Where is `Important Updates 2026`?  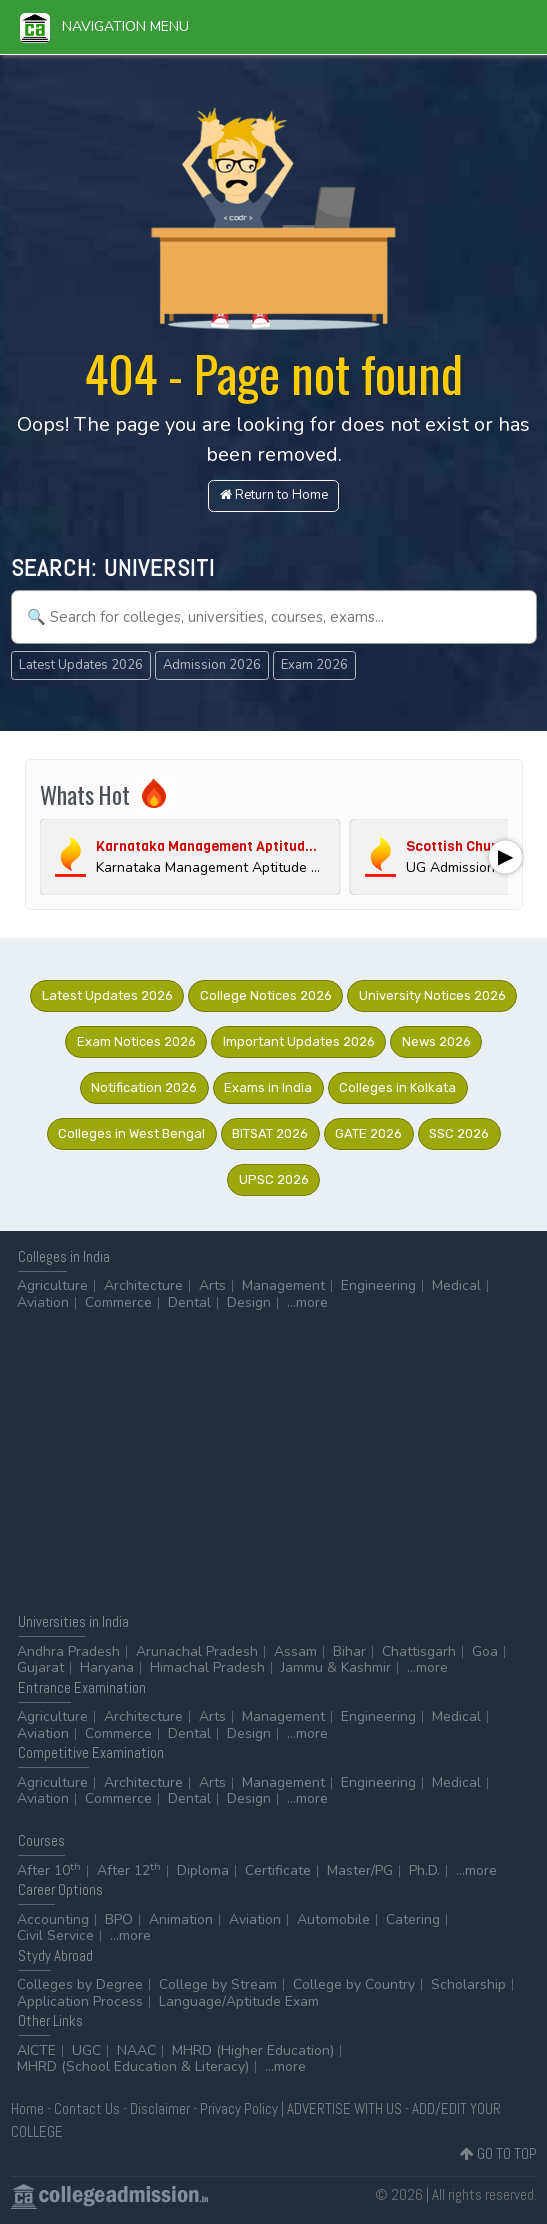
Important Updates 2026 is located at coordinates (299, 1041).